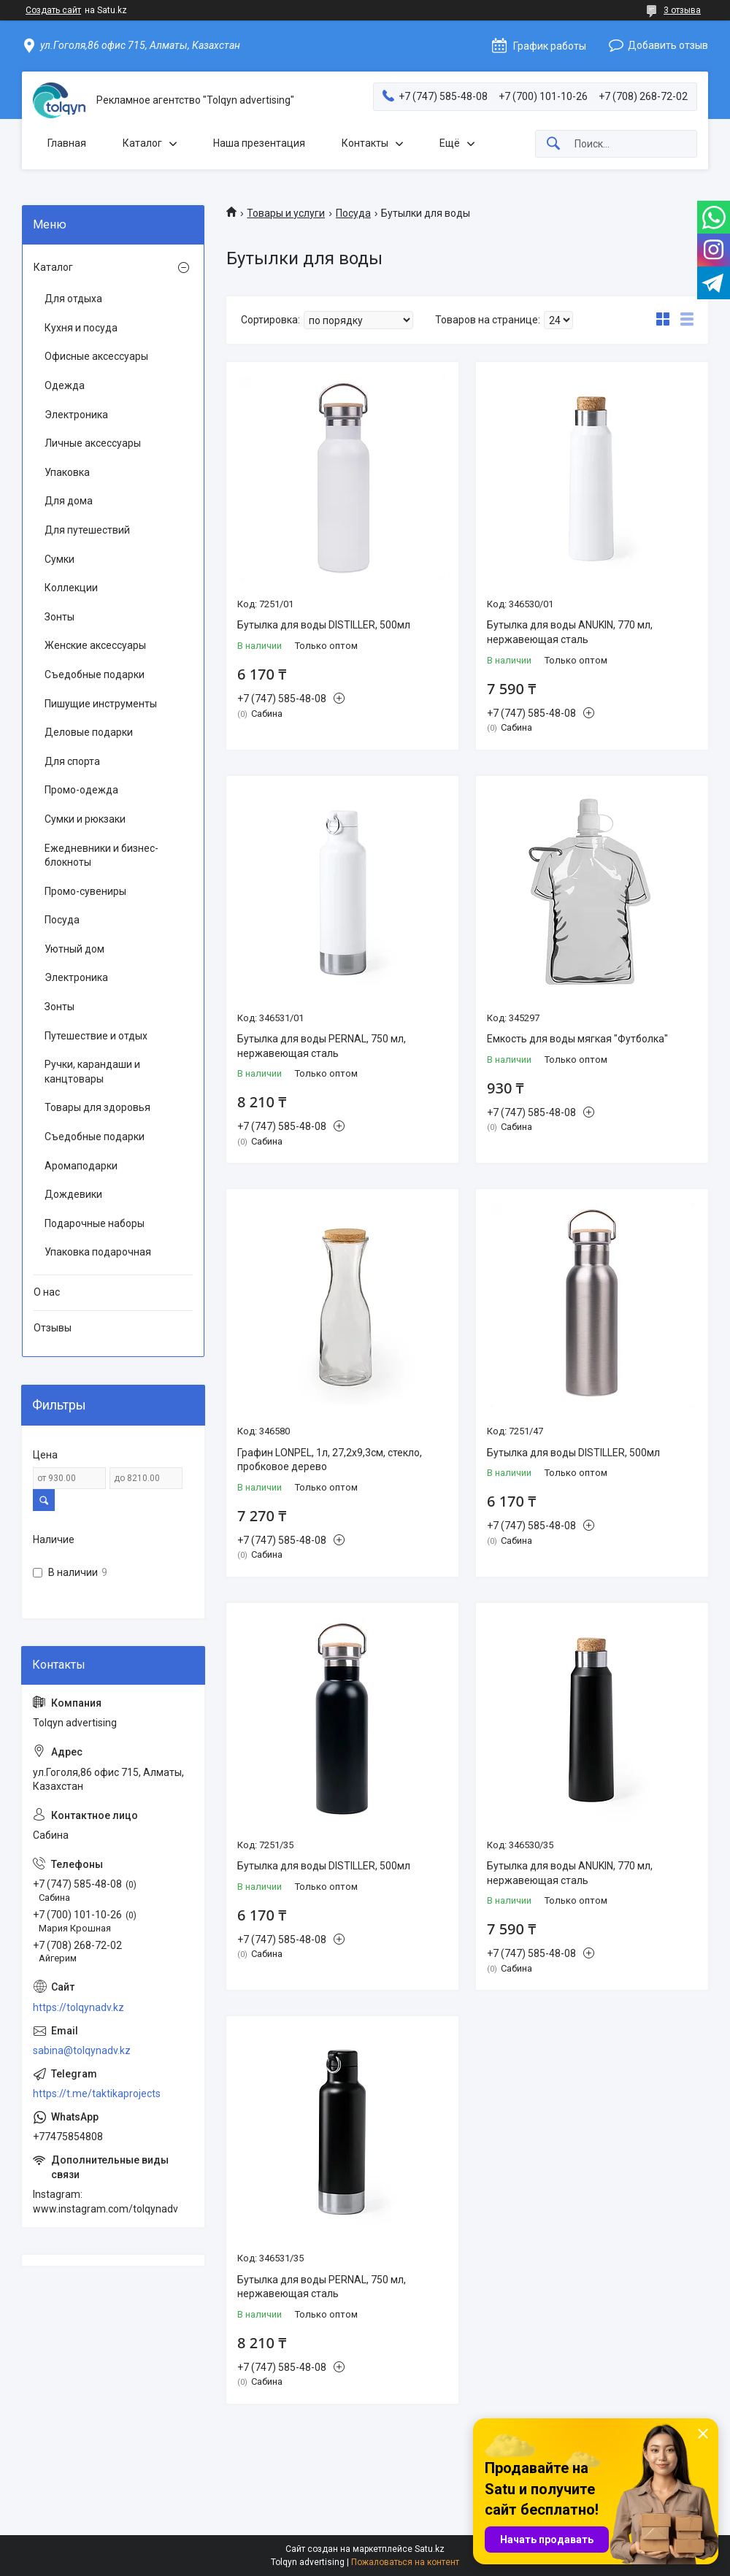 The height and width of the screenshot is (2576, 730). What do you see at coordinates (82, 2050) in the screenshot?
I see `sabina@tolqynadv.kz` at bounding box center [82, 2050].